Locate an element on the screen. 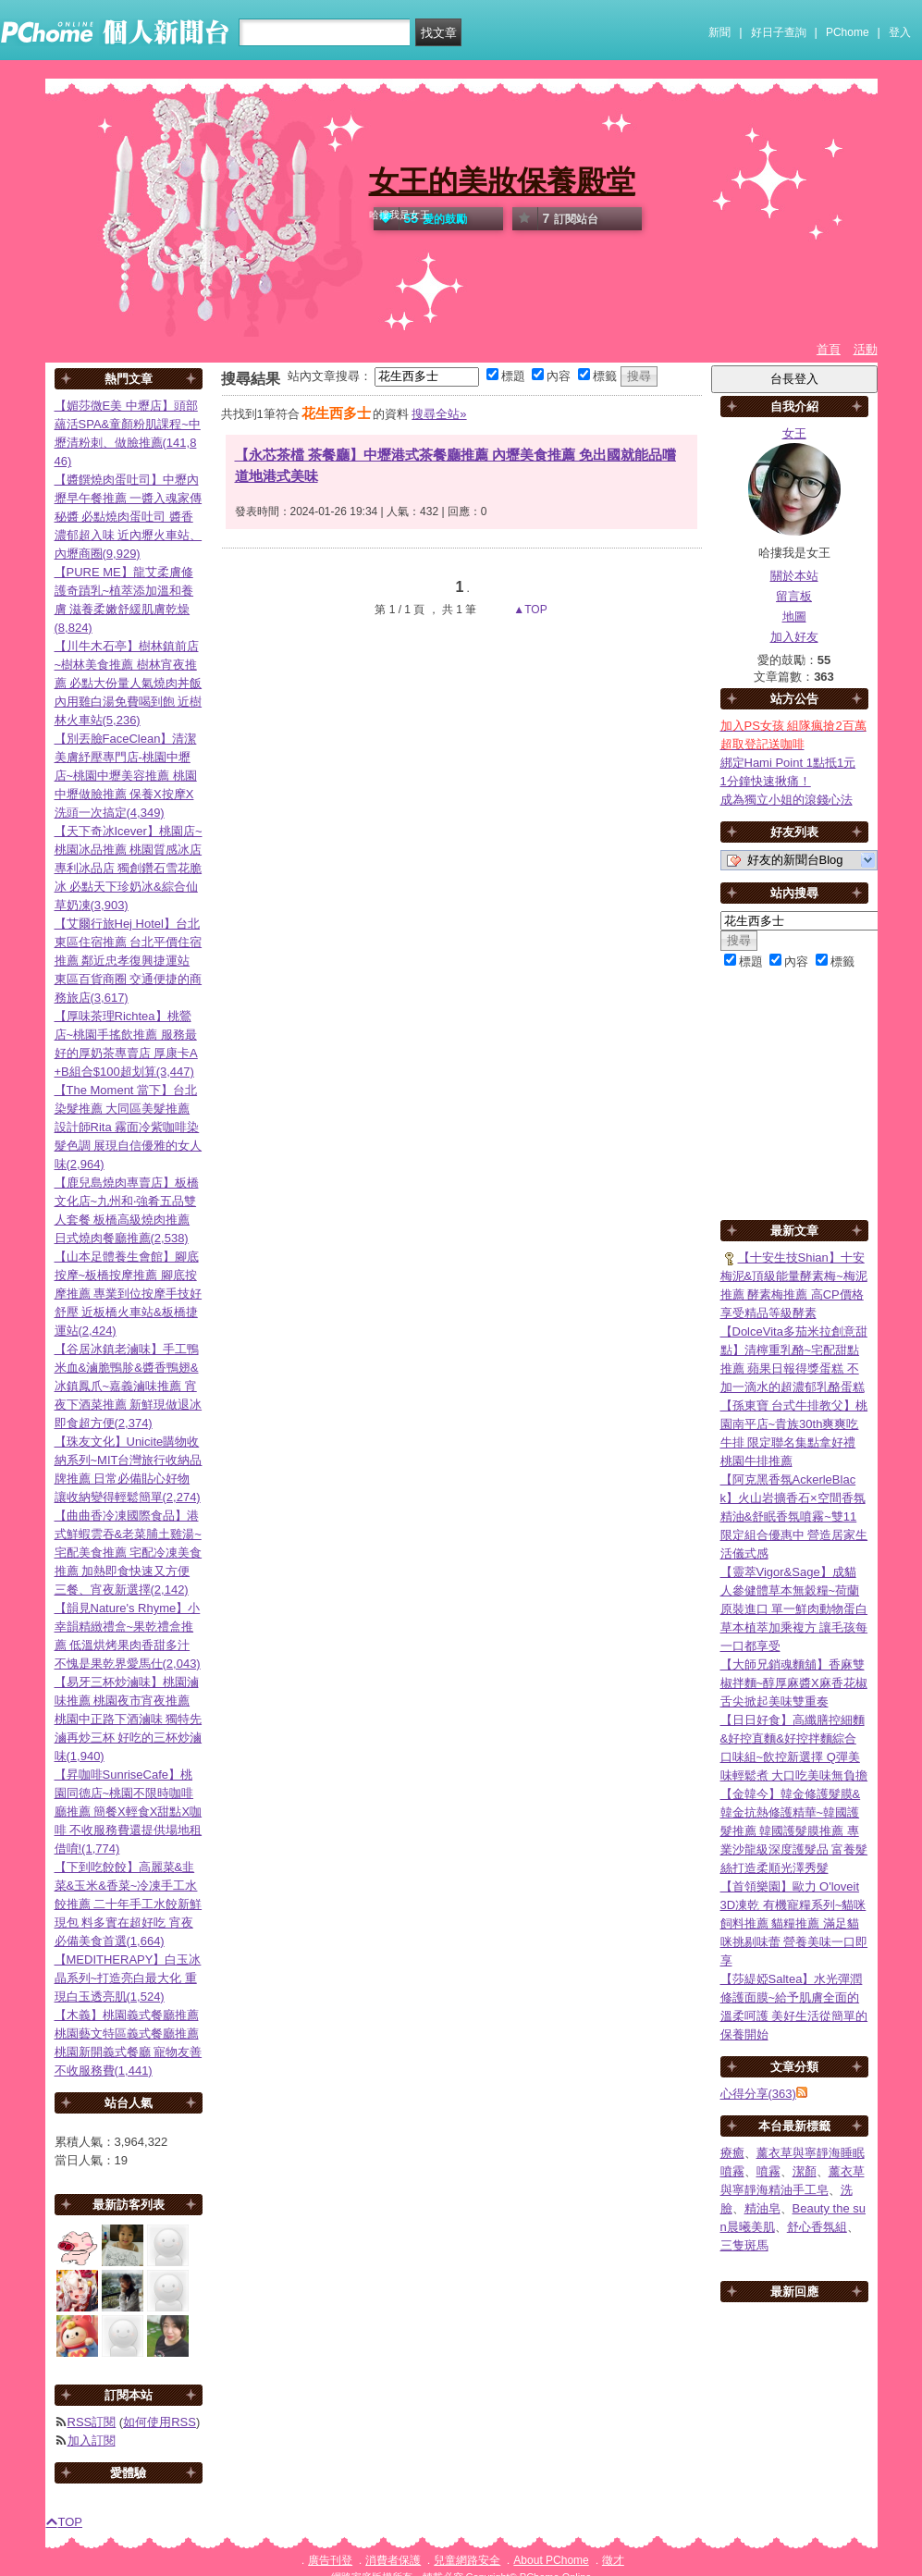 Image resolution: width=922 pixels, height=2576 pixels. 登入 is located at coordinates (900, 32).